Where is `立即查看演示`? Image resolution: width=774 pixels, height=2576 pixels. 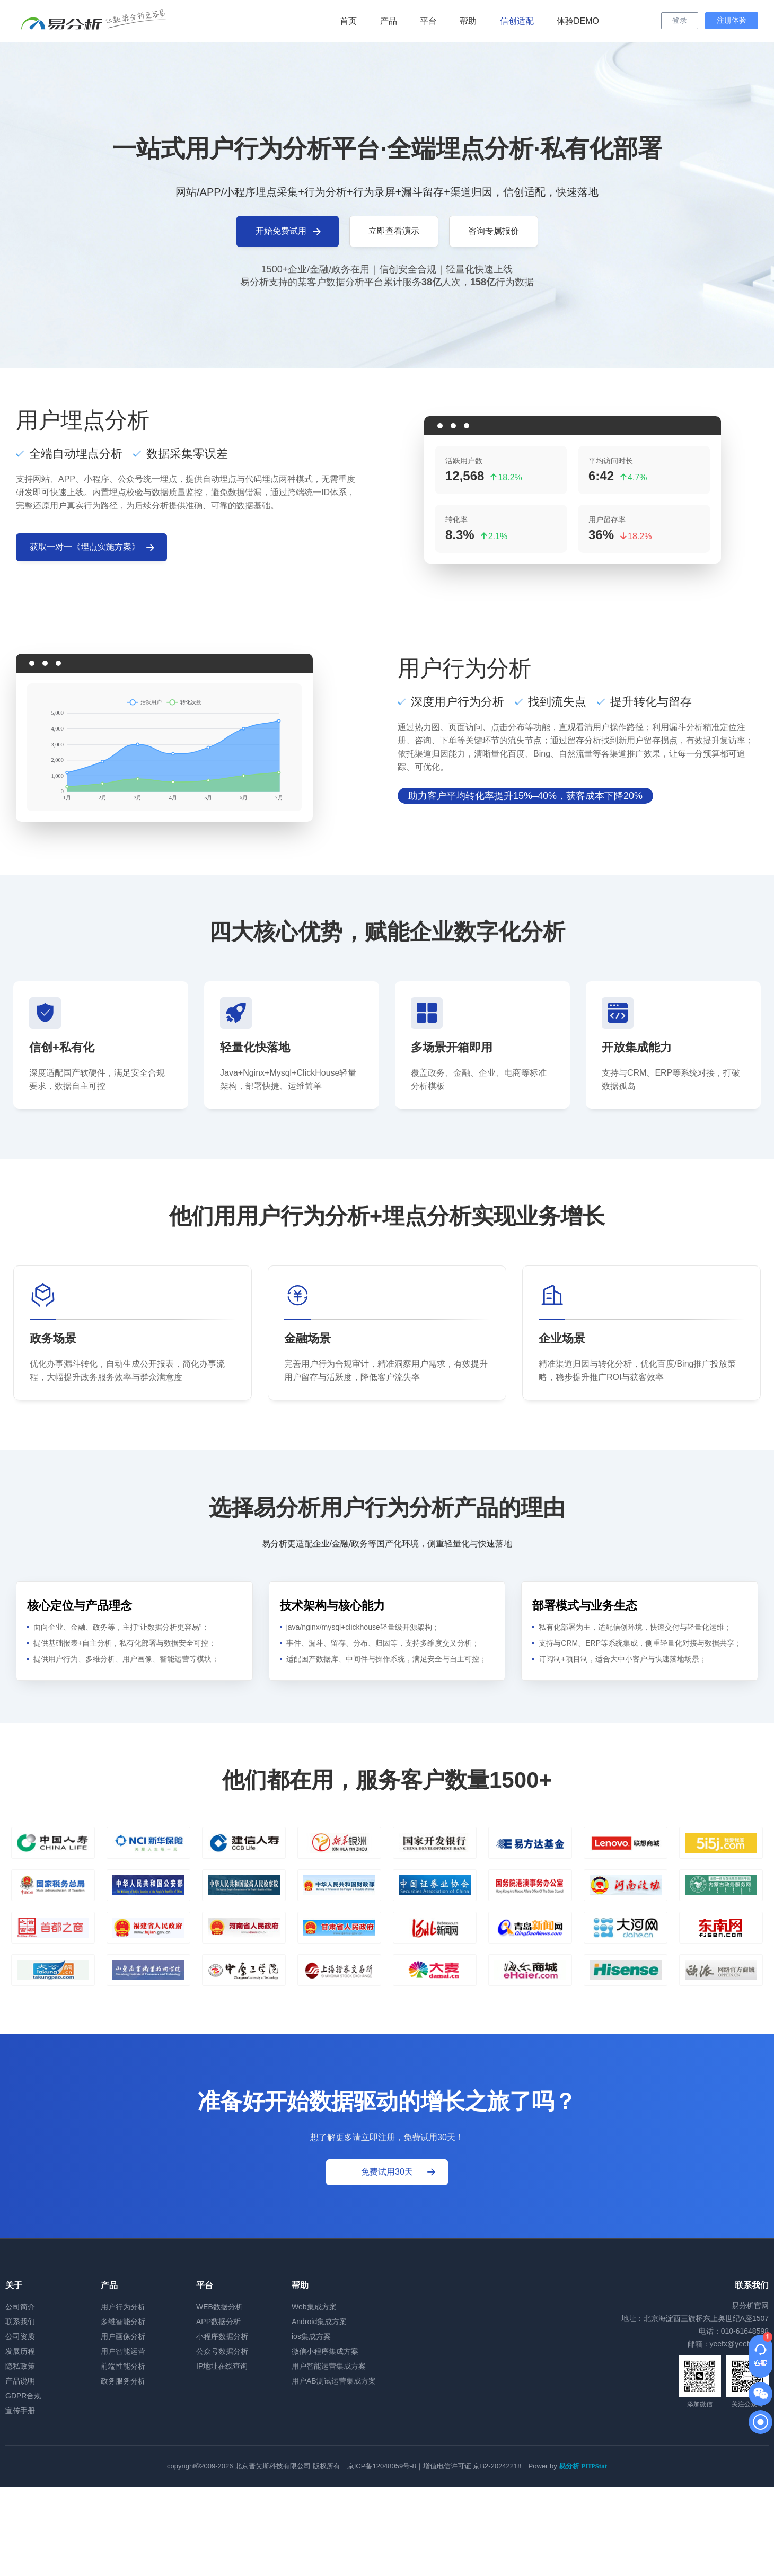 立即查看演示 is located at coordinates (393, 230).